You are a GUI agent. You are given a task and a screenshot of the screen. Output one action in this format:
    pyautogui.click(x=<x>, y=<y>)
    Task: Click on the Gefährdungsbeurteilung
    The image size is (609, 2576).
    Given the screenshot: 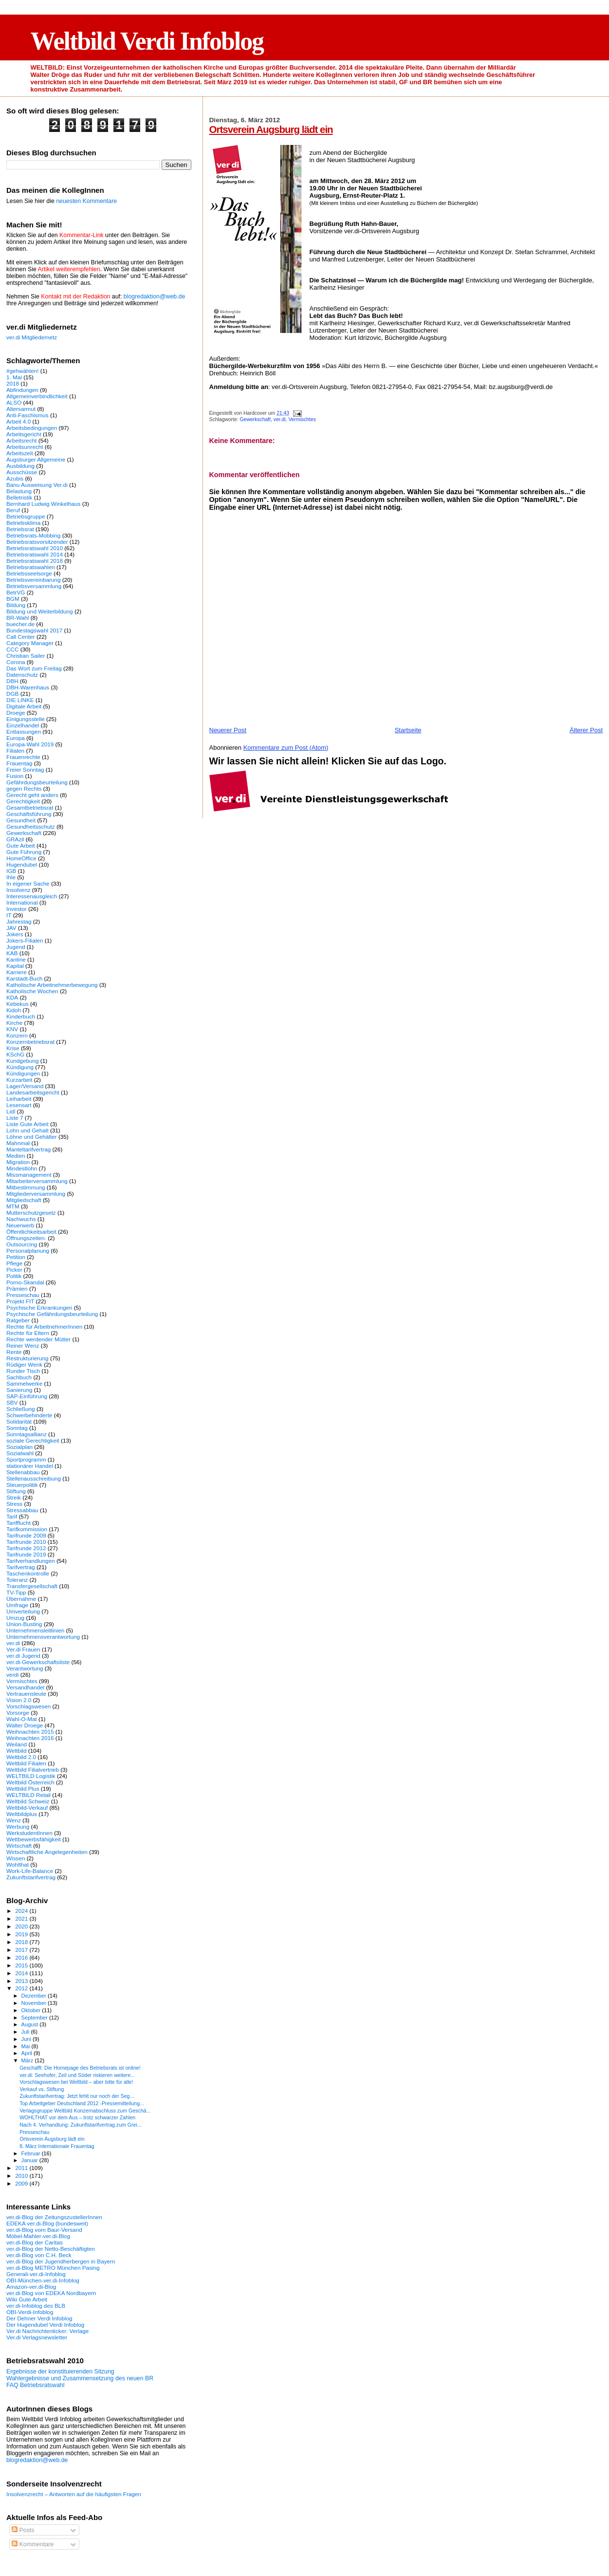 What is the action you would take?
    pyautogui.click(x=37, y=782)
    